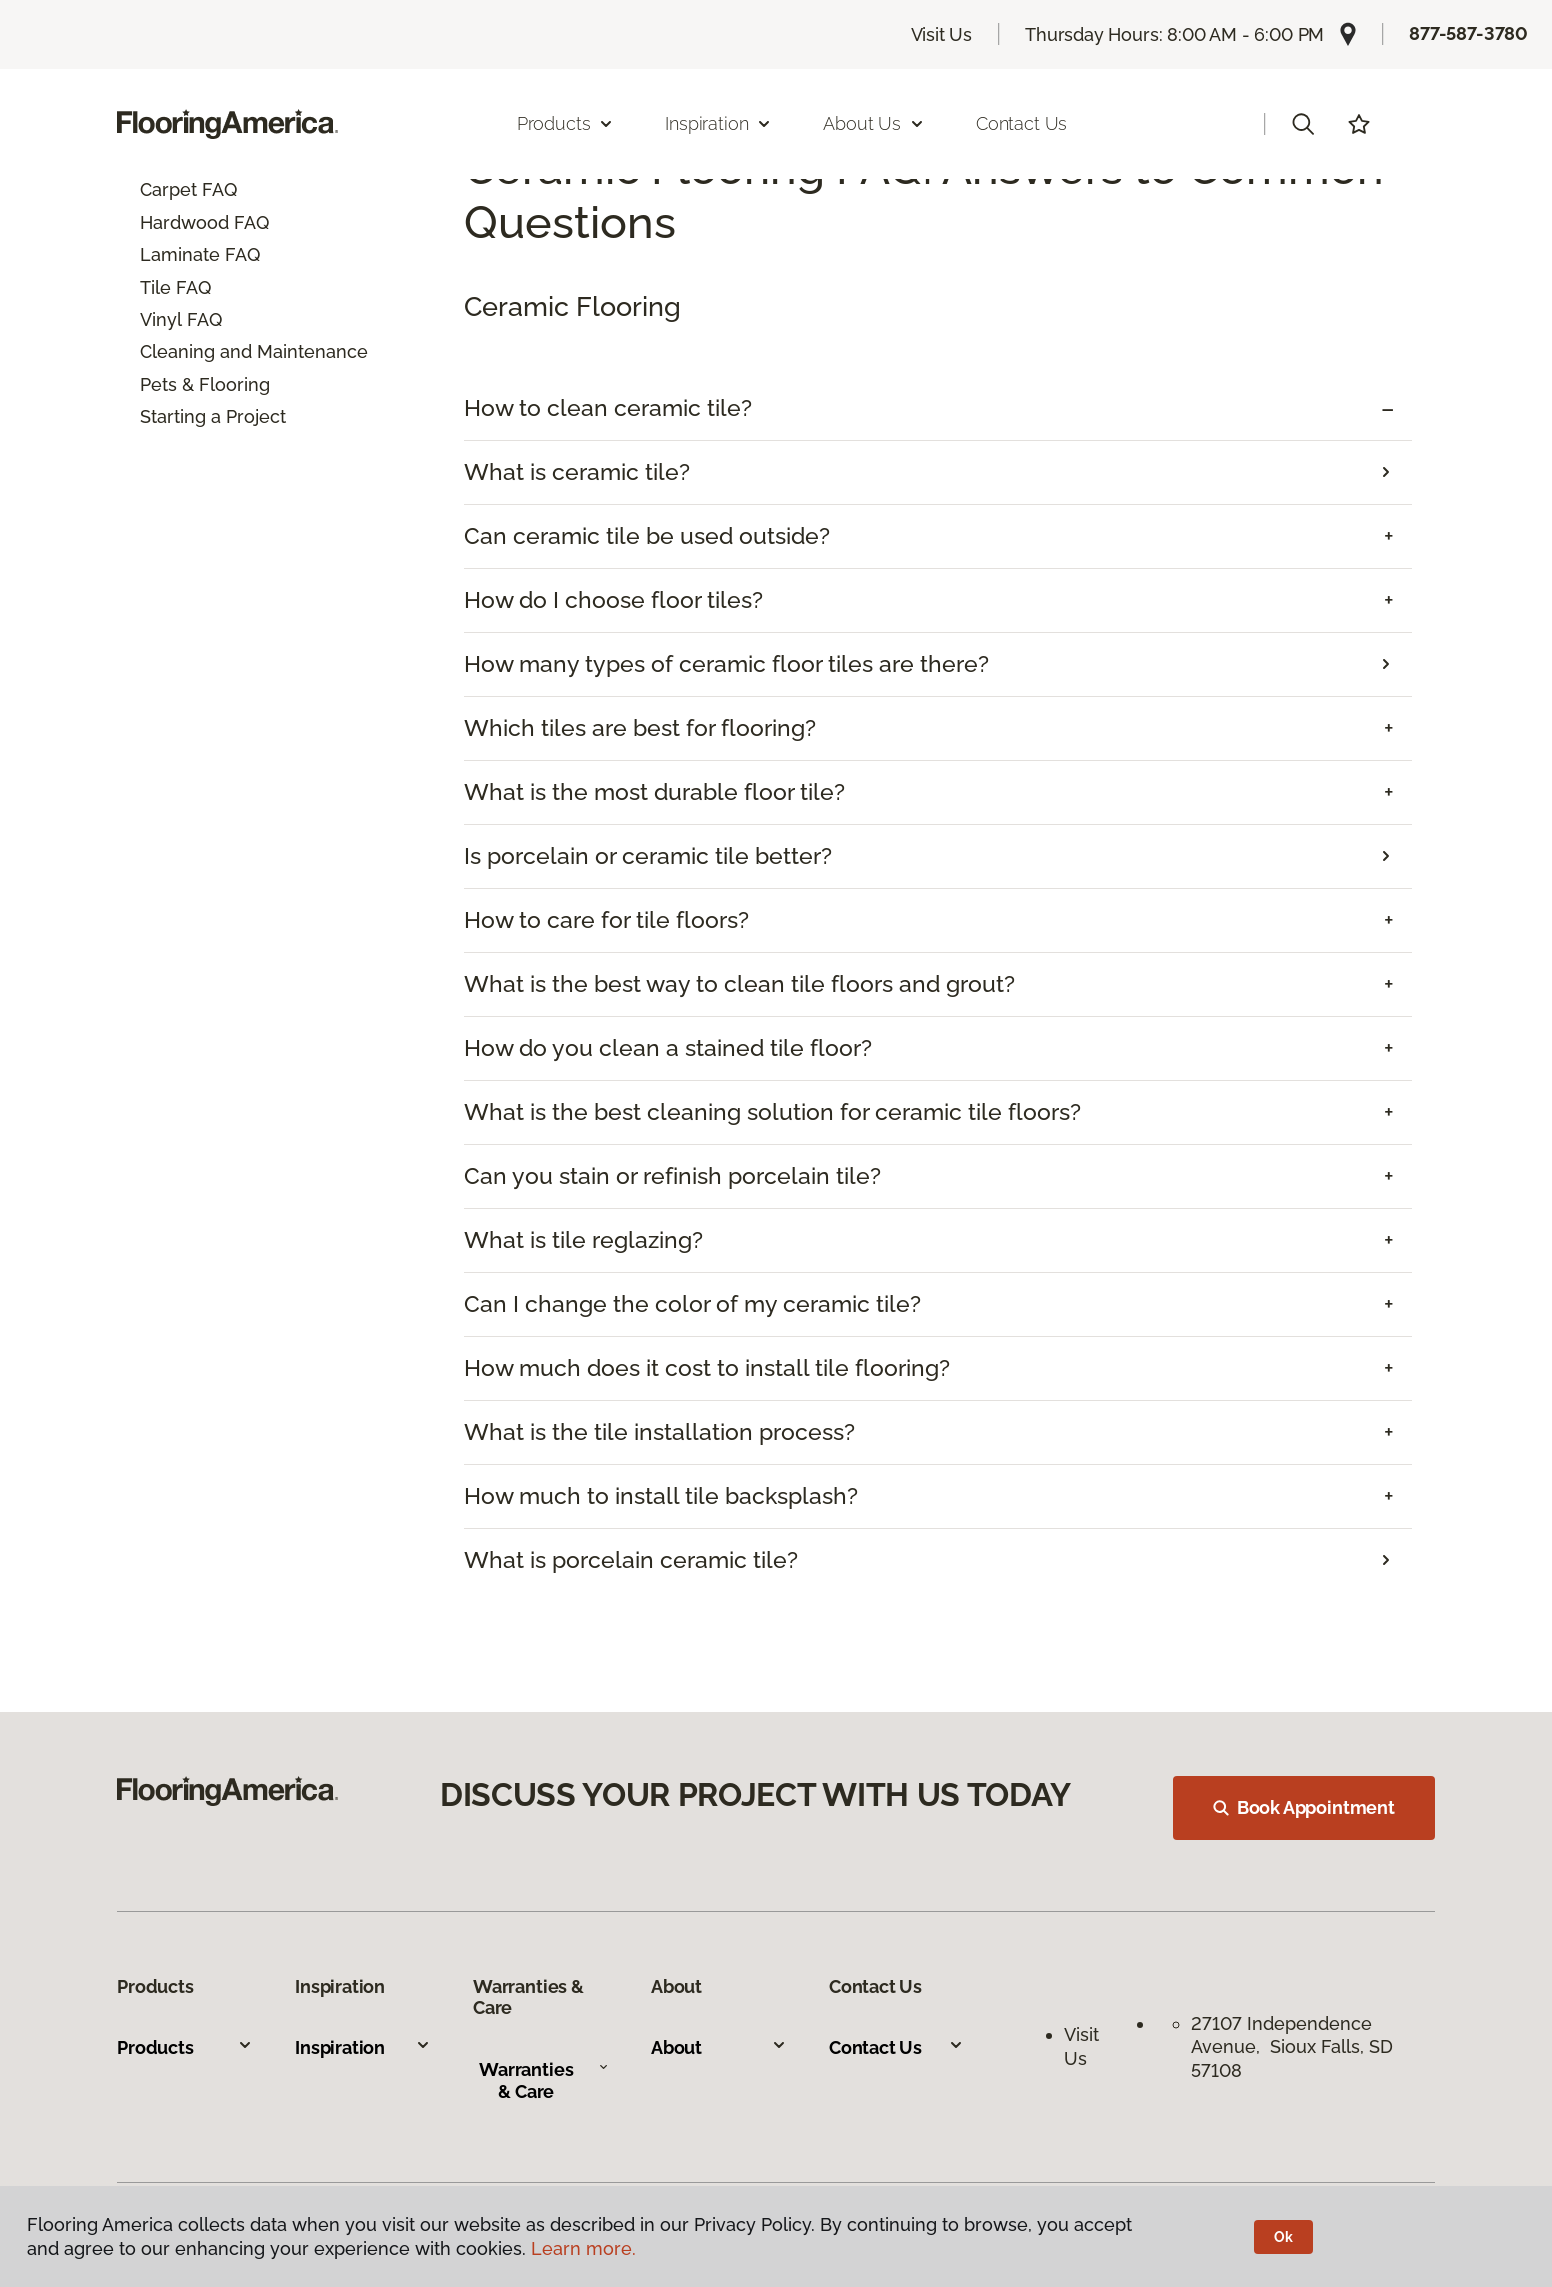 Image resolution: width=1552 pixels, height=2287 pixels. Describe the element at coordinates (631, 1560) in the screenshot. I see `What is porcelain ceramic tile?` at that location.